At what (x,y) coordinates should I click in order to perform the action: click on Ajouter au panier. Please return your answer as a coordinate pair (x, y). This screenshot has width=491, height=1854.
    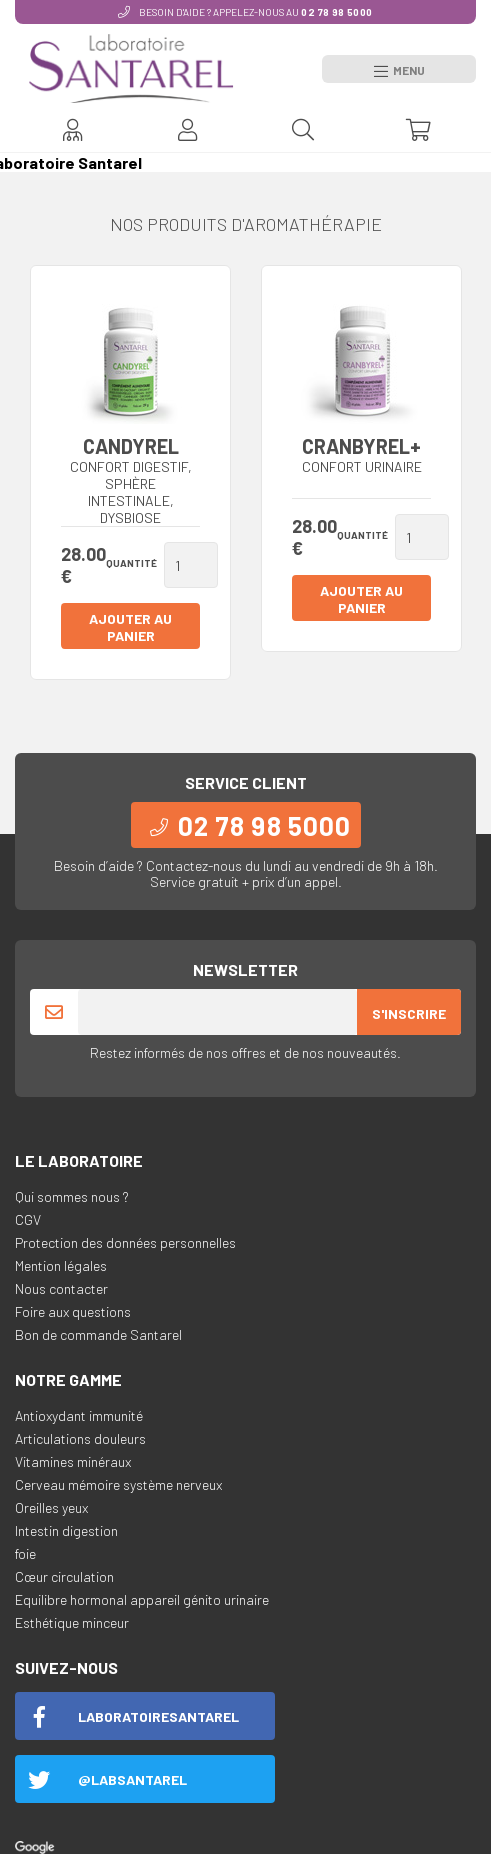
    Looking at the image, I should click on (130, 627).